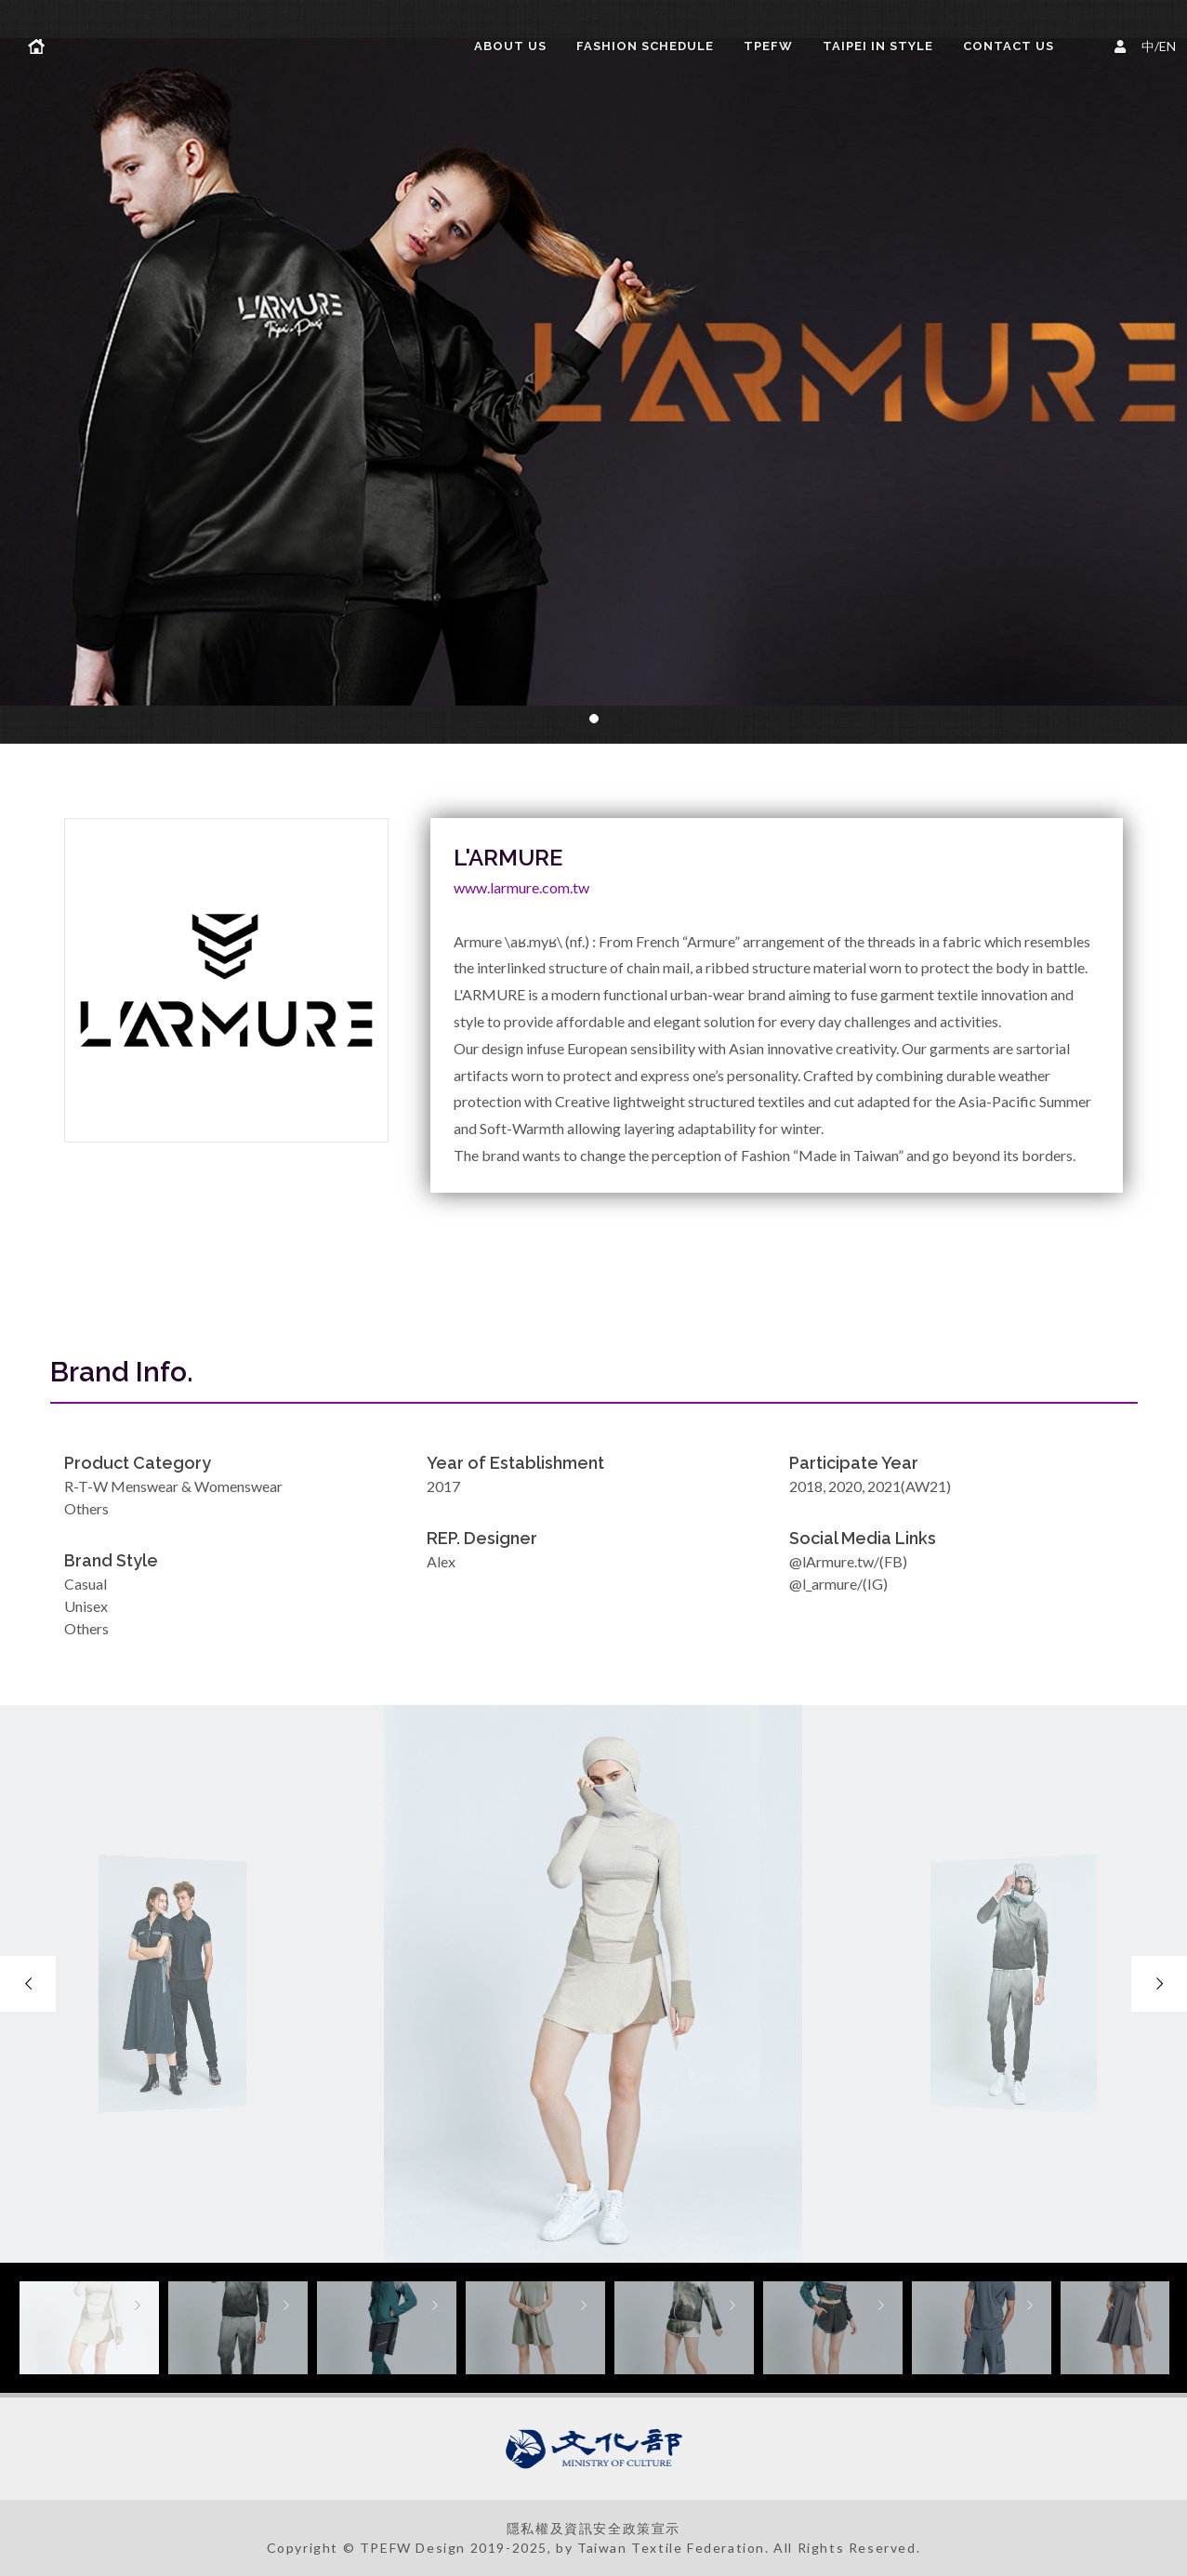  Describe the element at coordinates (1008, 46) in the screenshot. I see `Contact Us` at that location.